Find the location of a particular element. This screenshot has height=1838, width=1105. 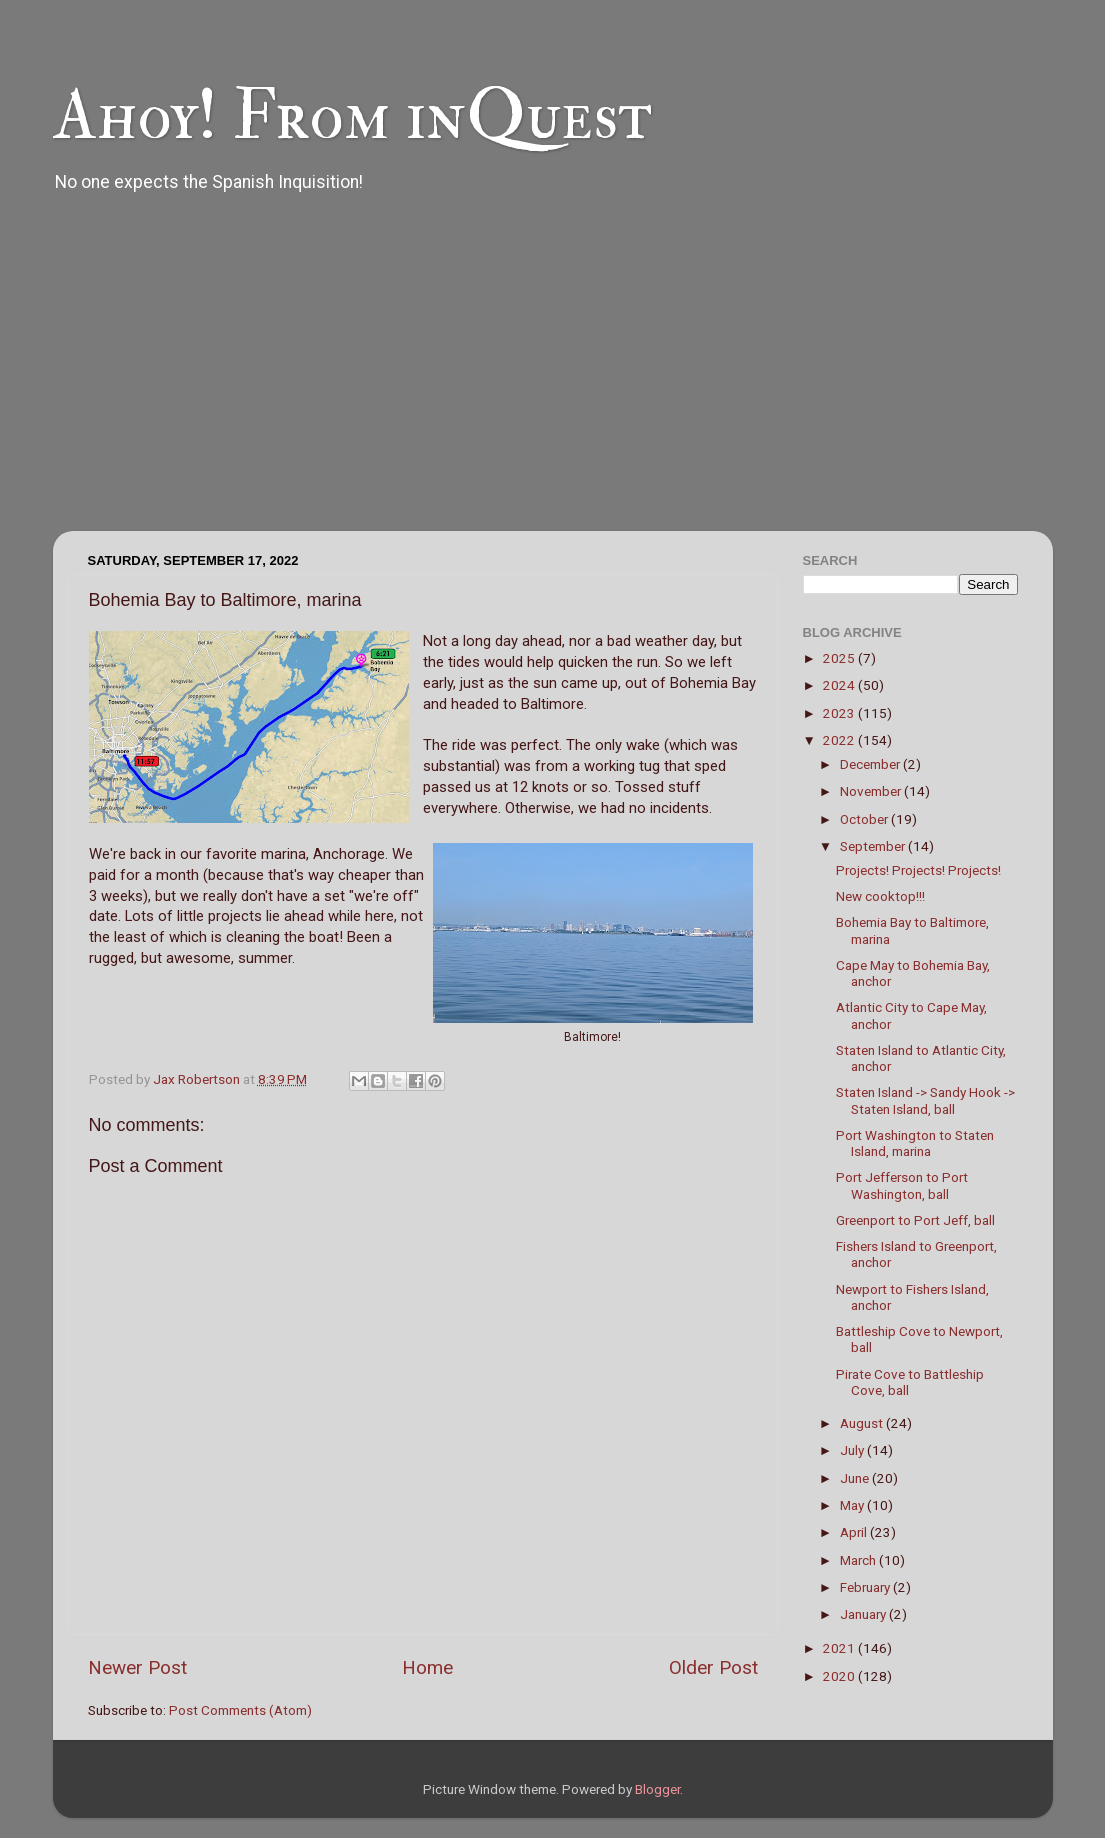

August is located at coordinates (863, 1423).